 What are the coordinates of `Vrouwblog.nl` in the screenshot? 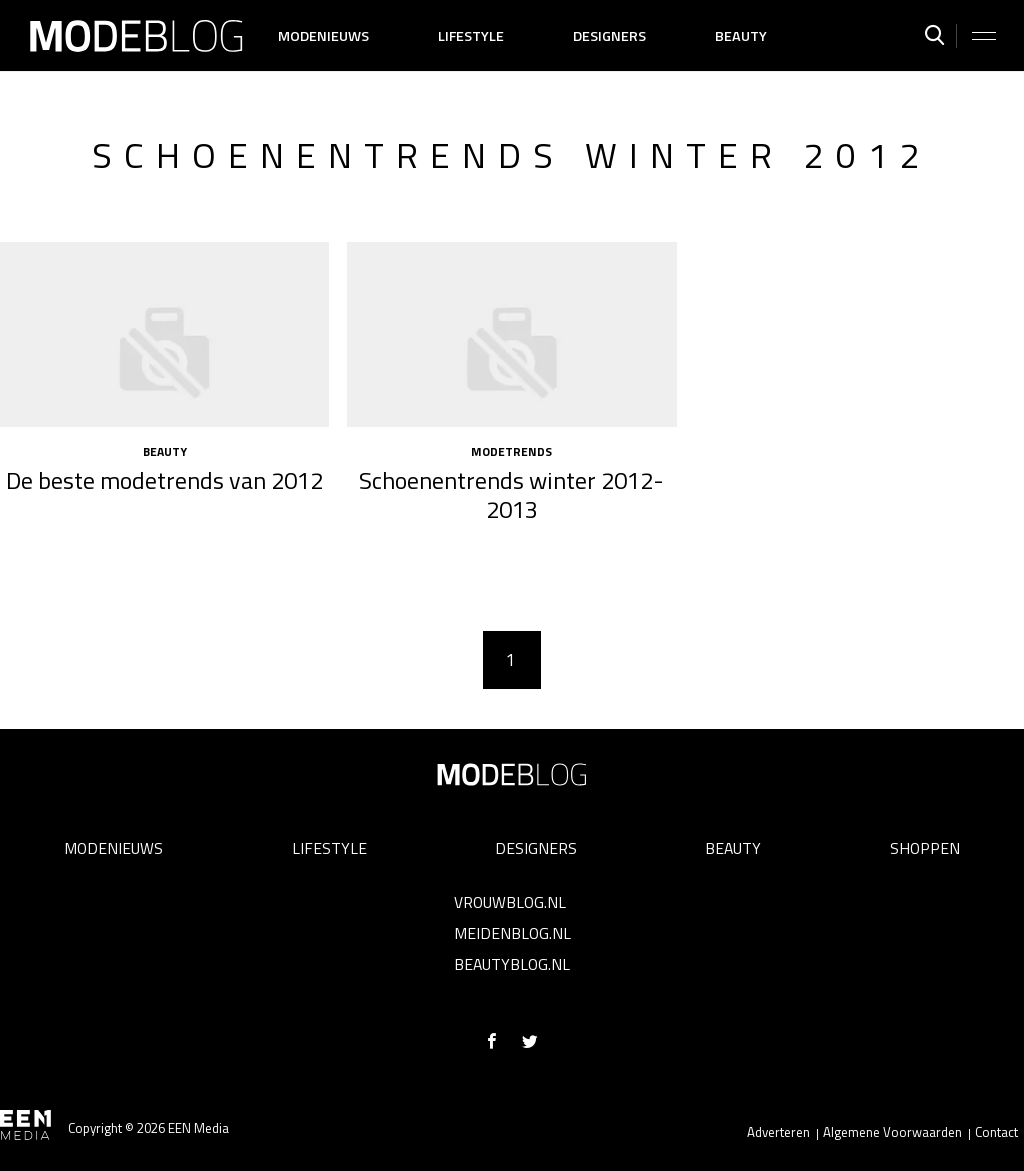 It's located at (510, 902).